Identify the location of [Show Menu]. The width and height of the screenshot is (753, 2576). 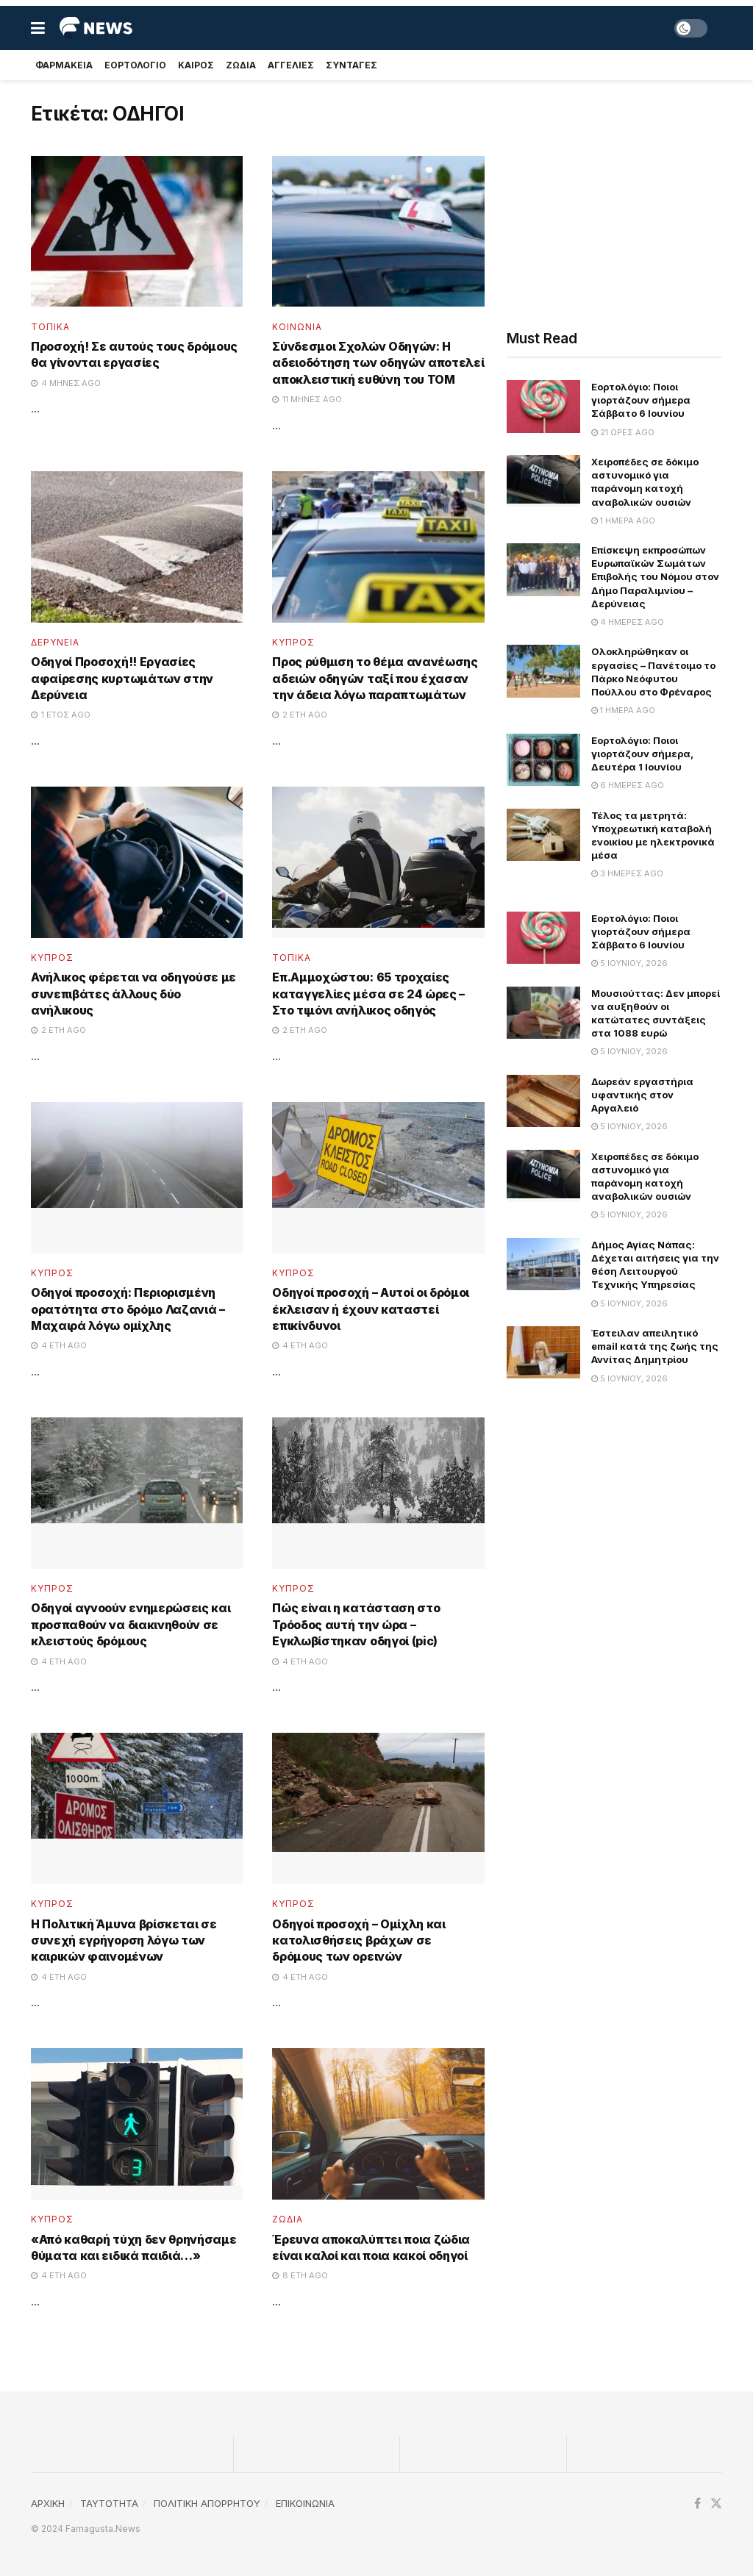
(38, 28).